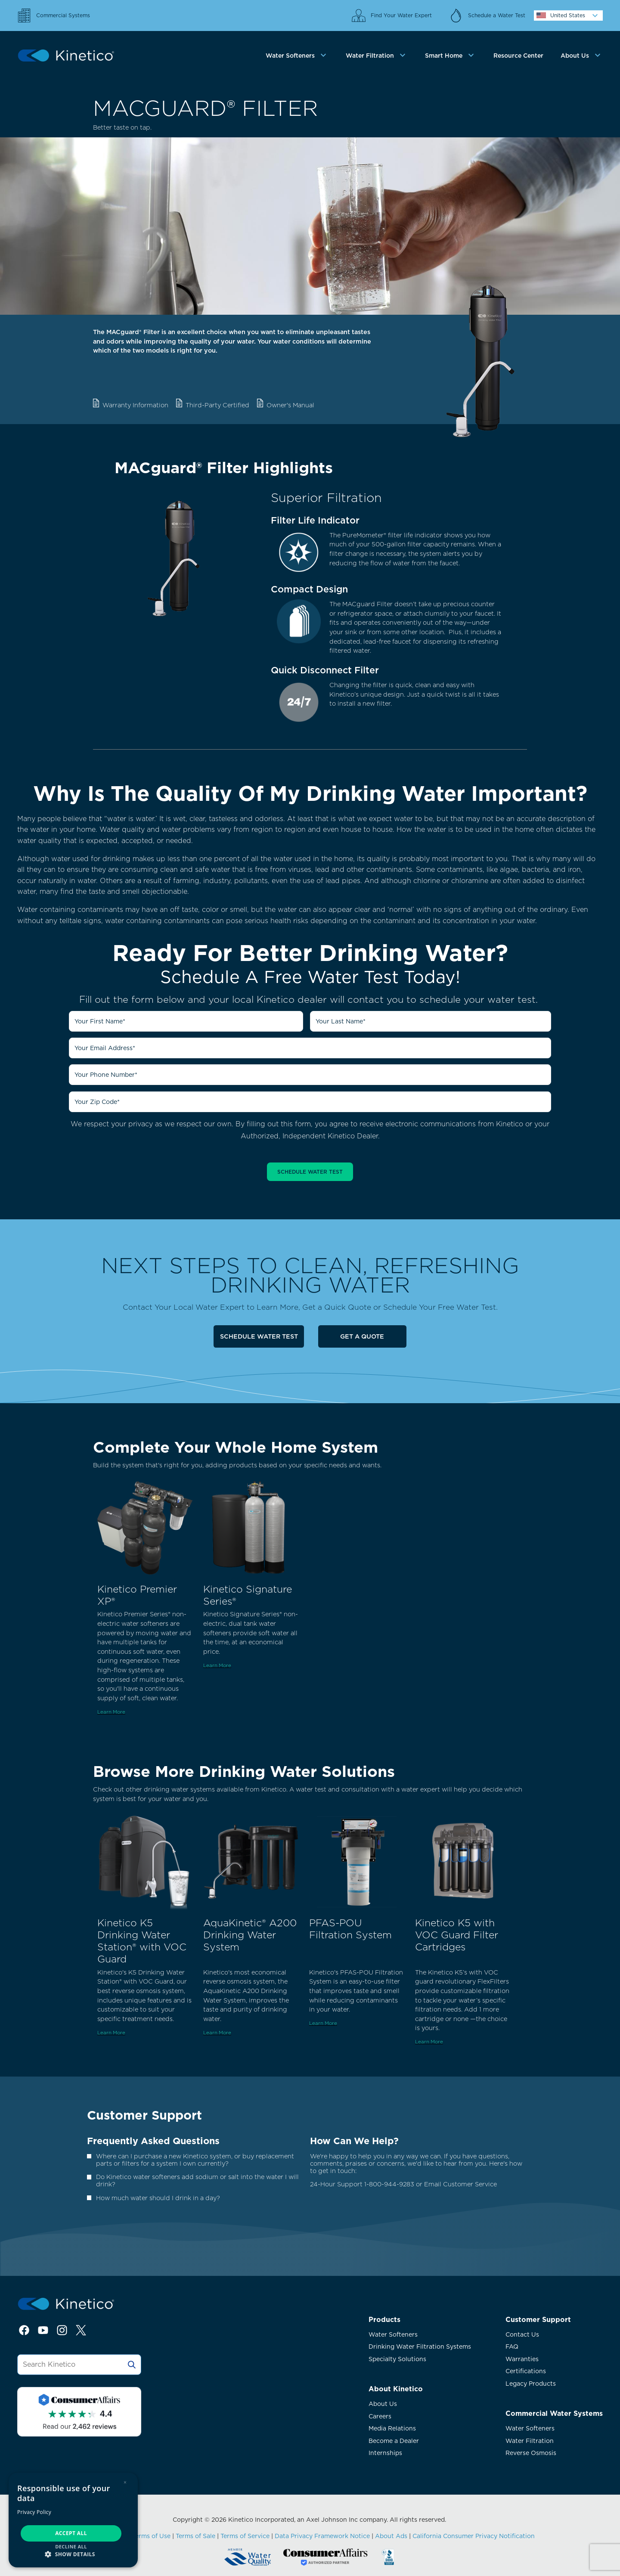 This screenshot has height=2576, width=620. I want to click on Media Relations, so click(392, 2428).